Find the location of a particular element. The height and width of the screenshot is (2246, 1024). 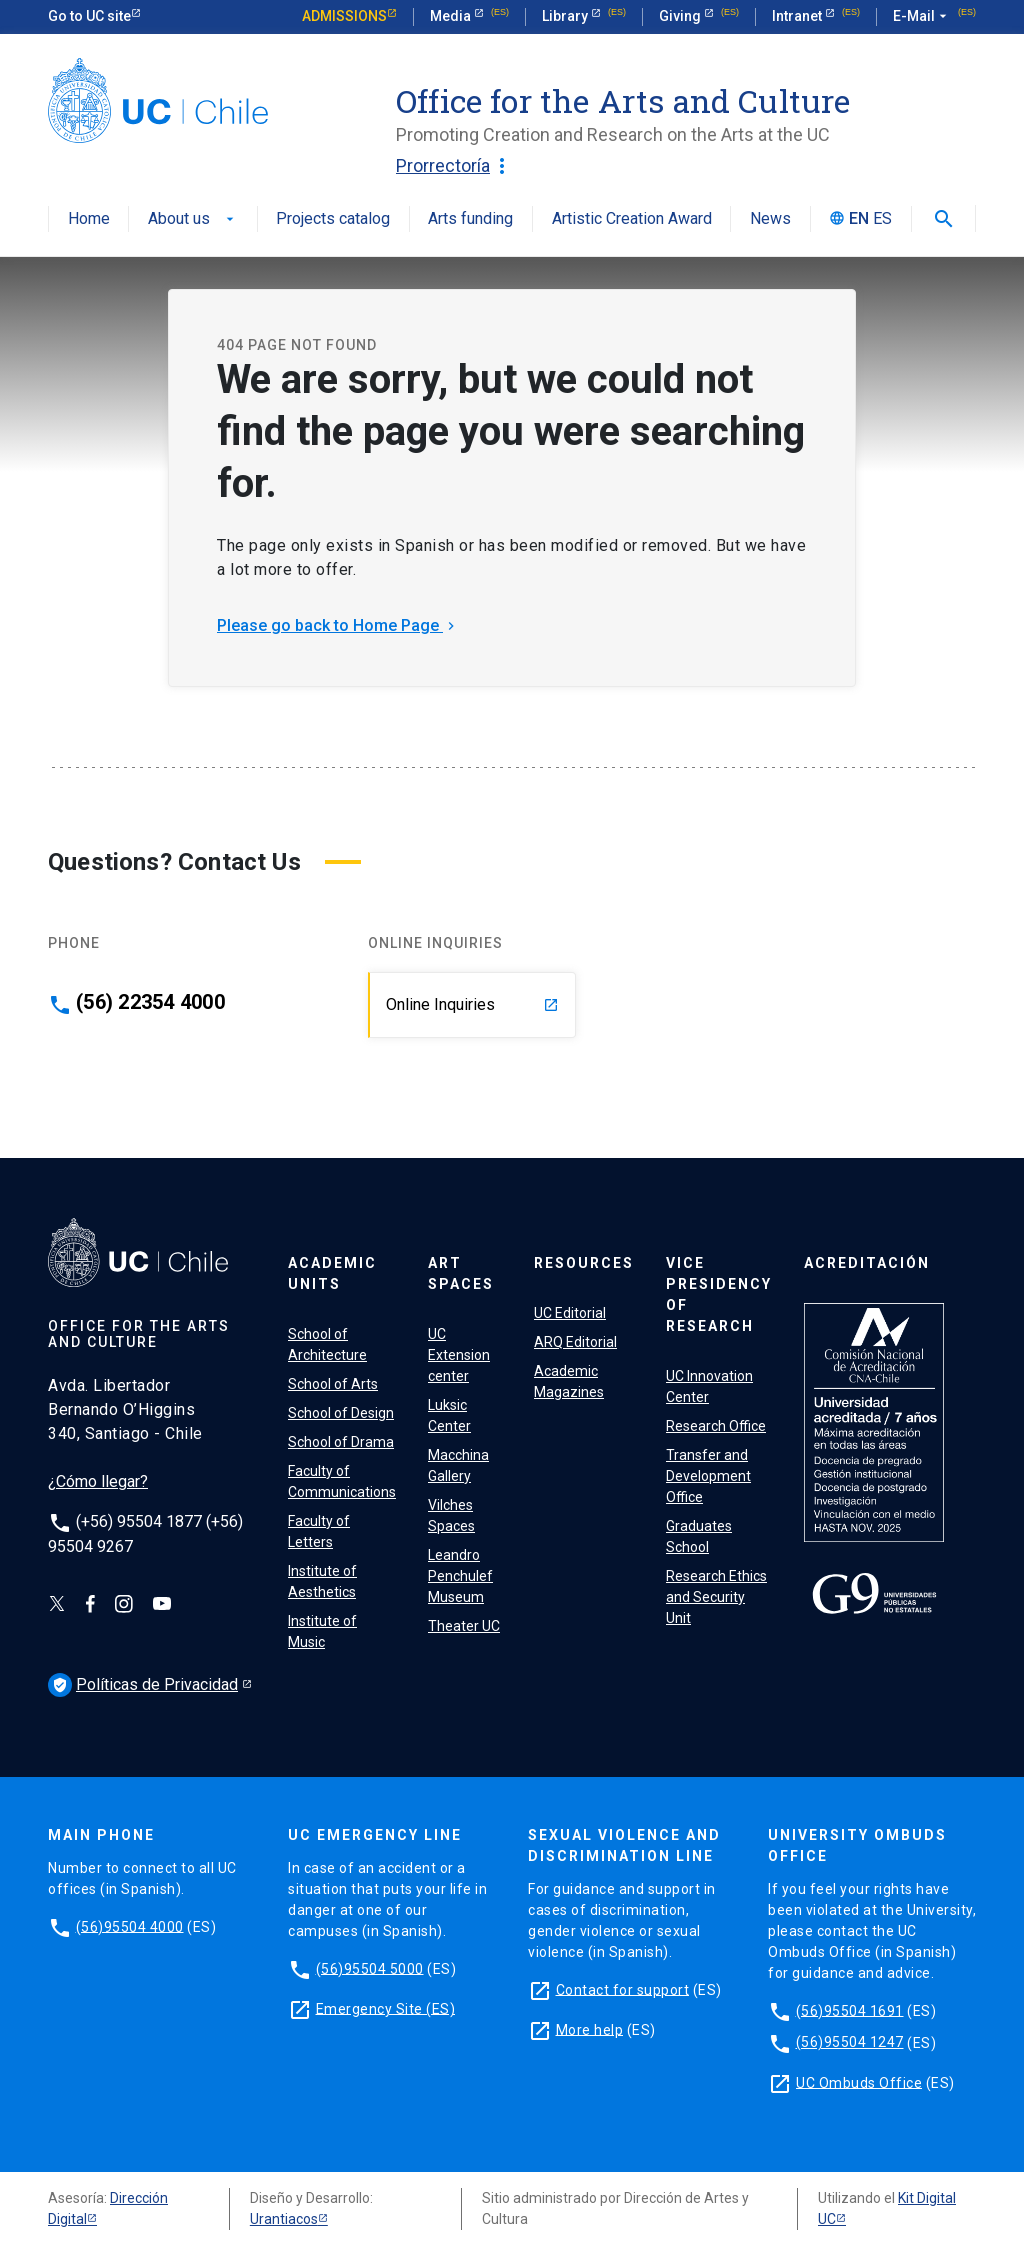

ARQ Editorial is located at coordinates (575, 1342).